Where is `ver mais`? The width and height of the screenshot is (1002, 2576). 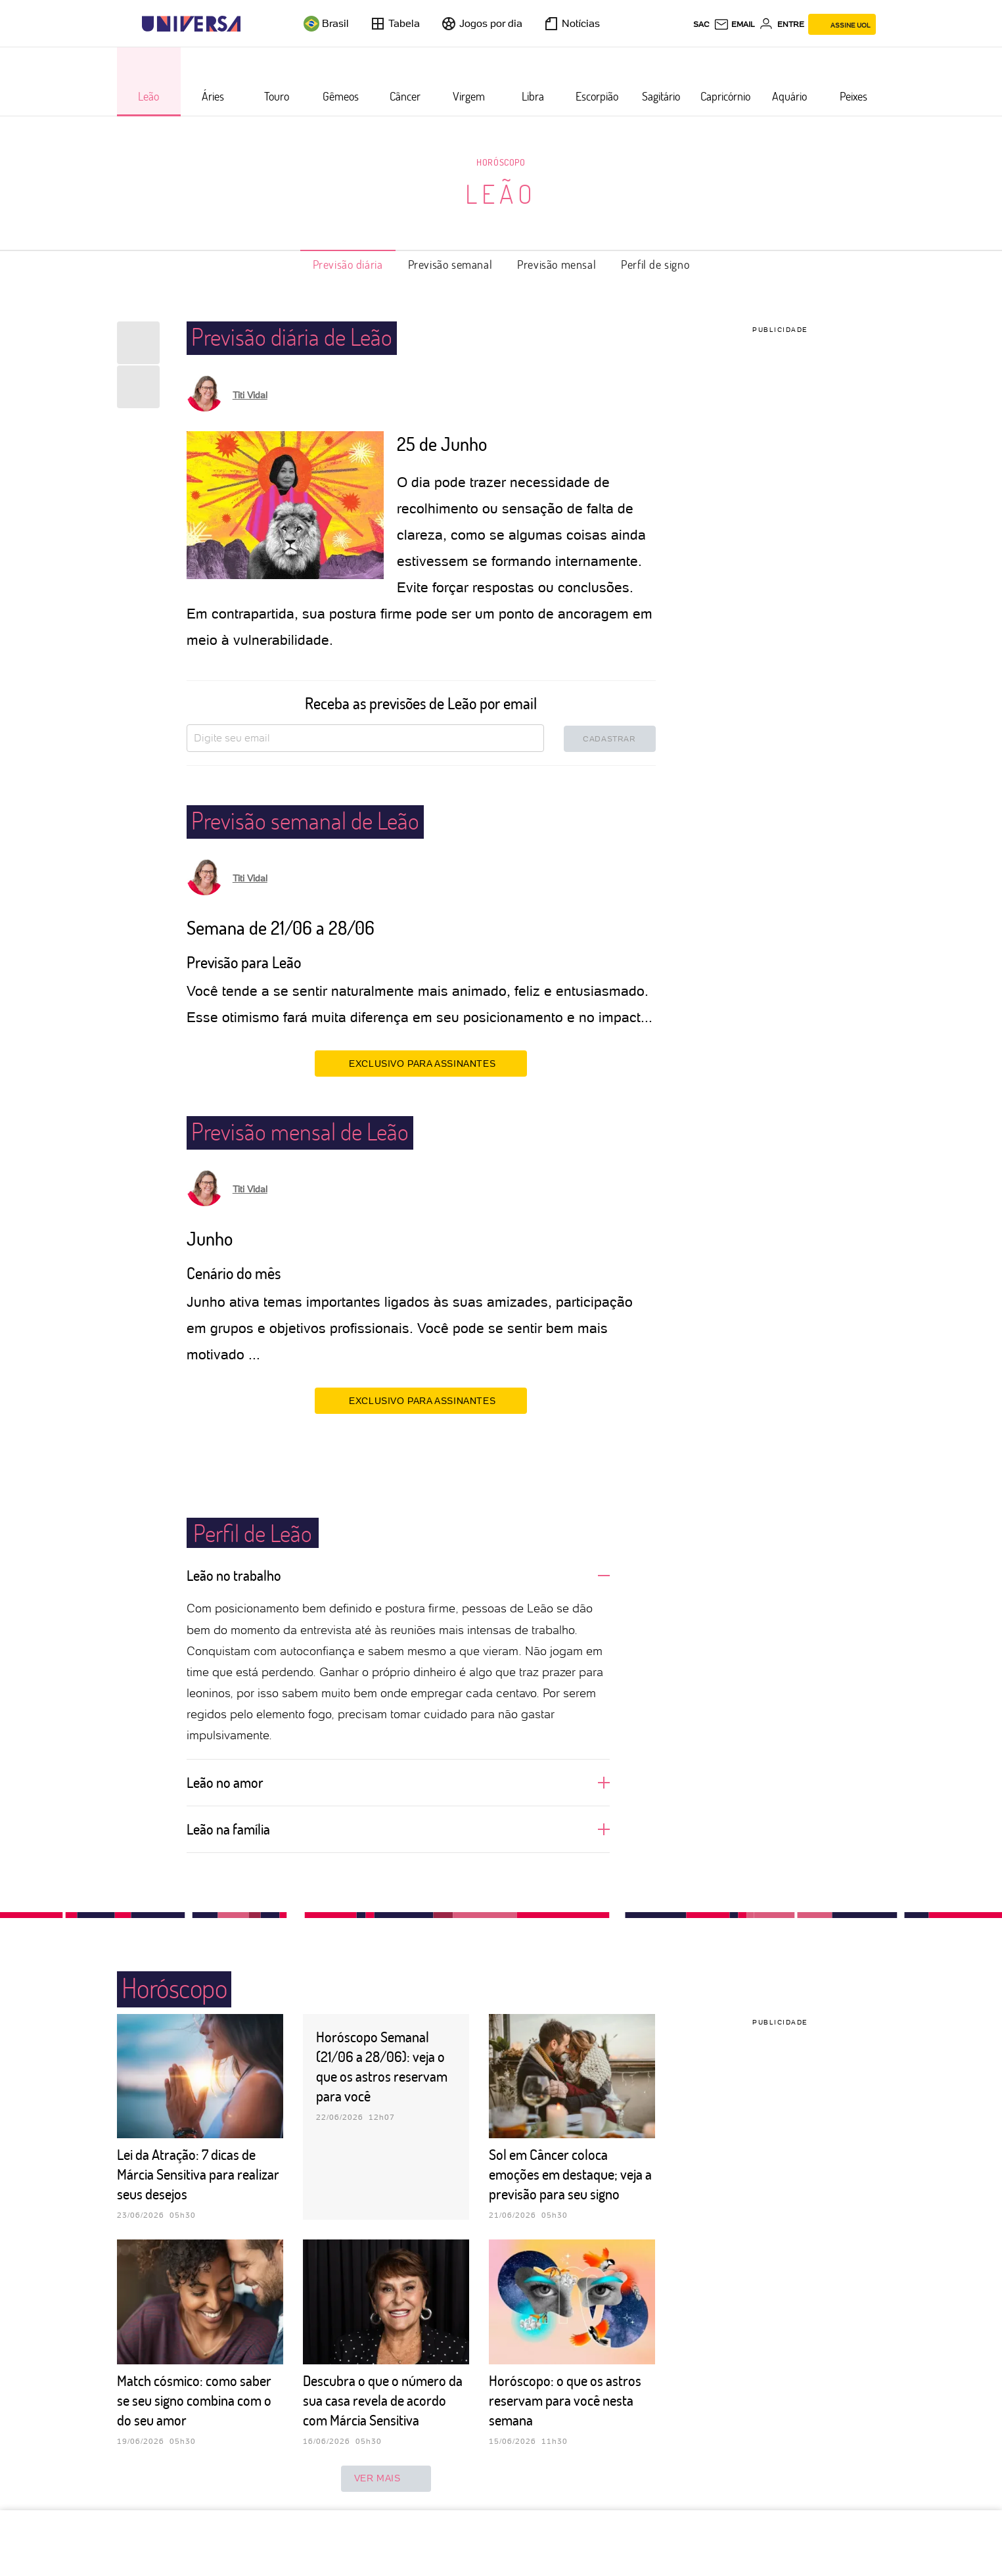
ver mais is located at coordinates (386, 2479).